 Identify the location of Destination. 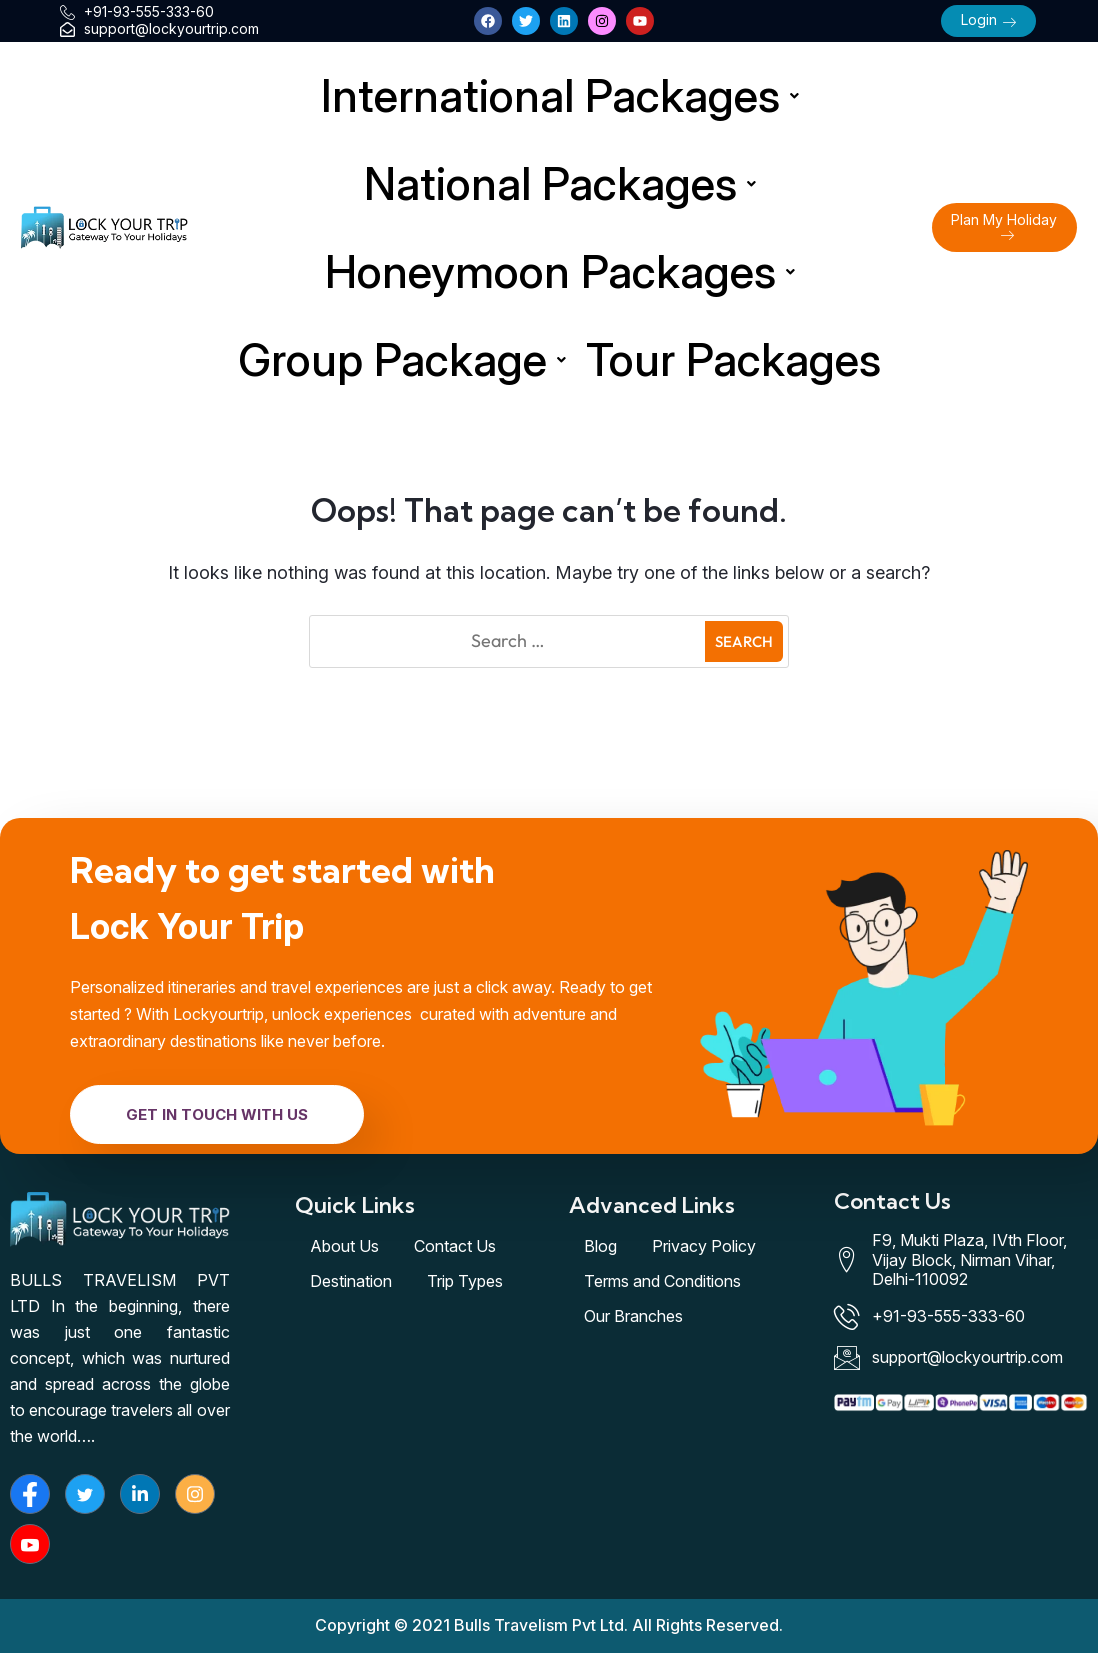
(351, 1281).